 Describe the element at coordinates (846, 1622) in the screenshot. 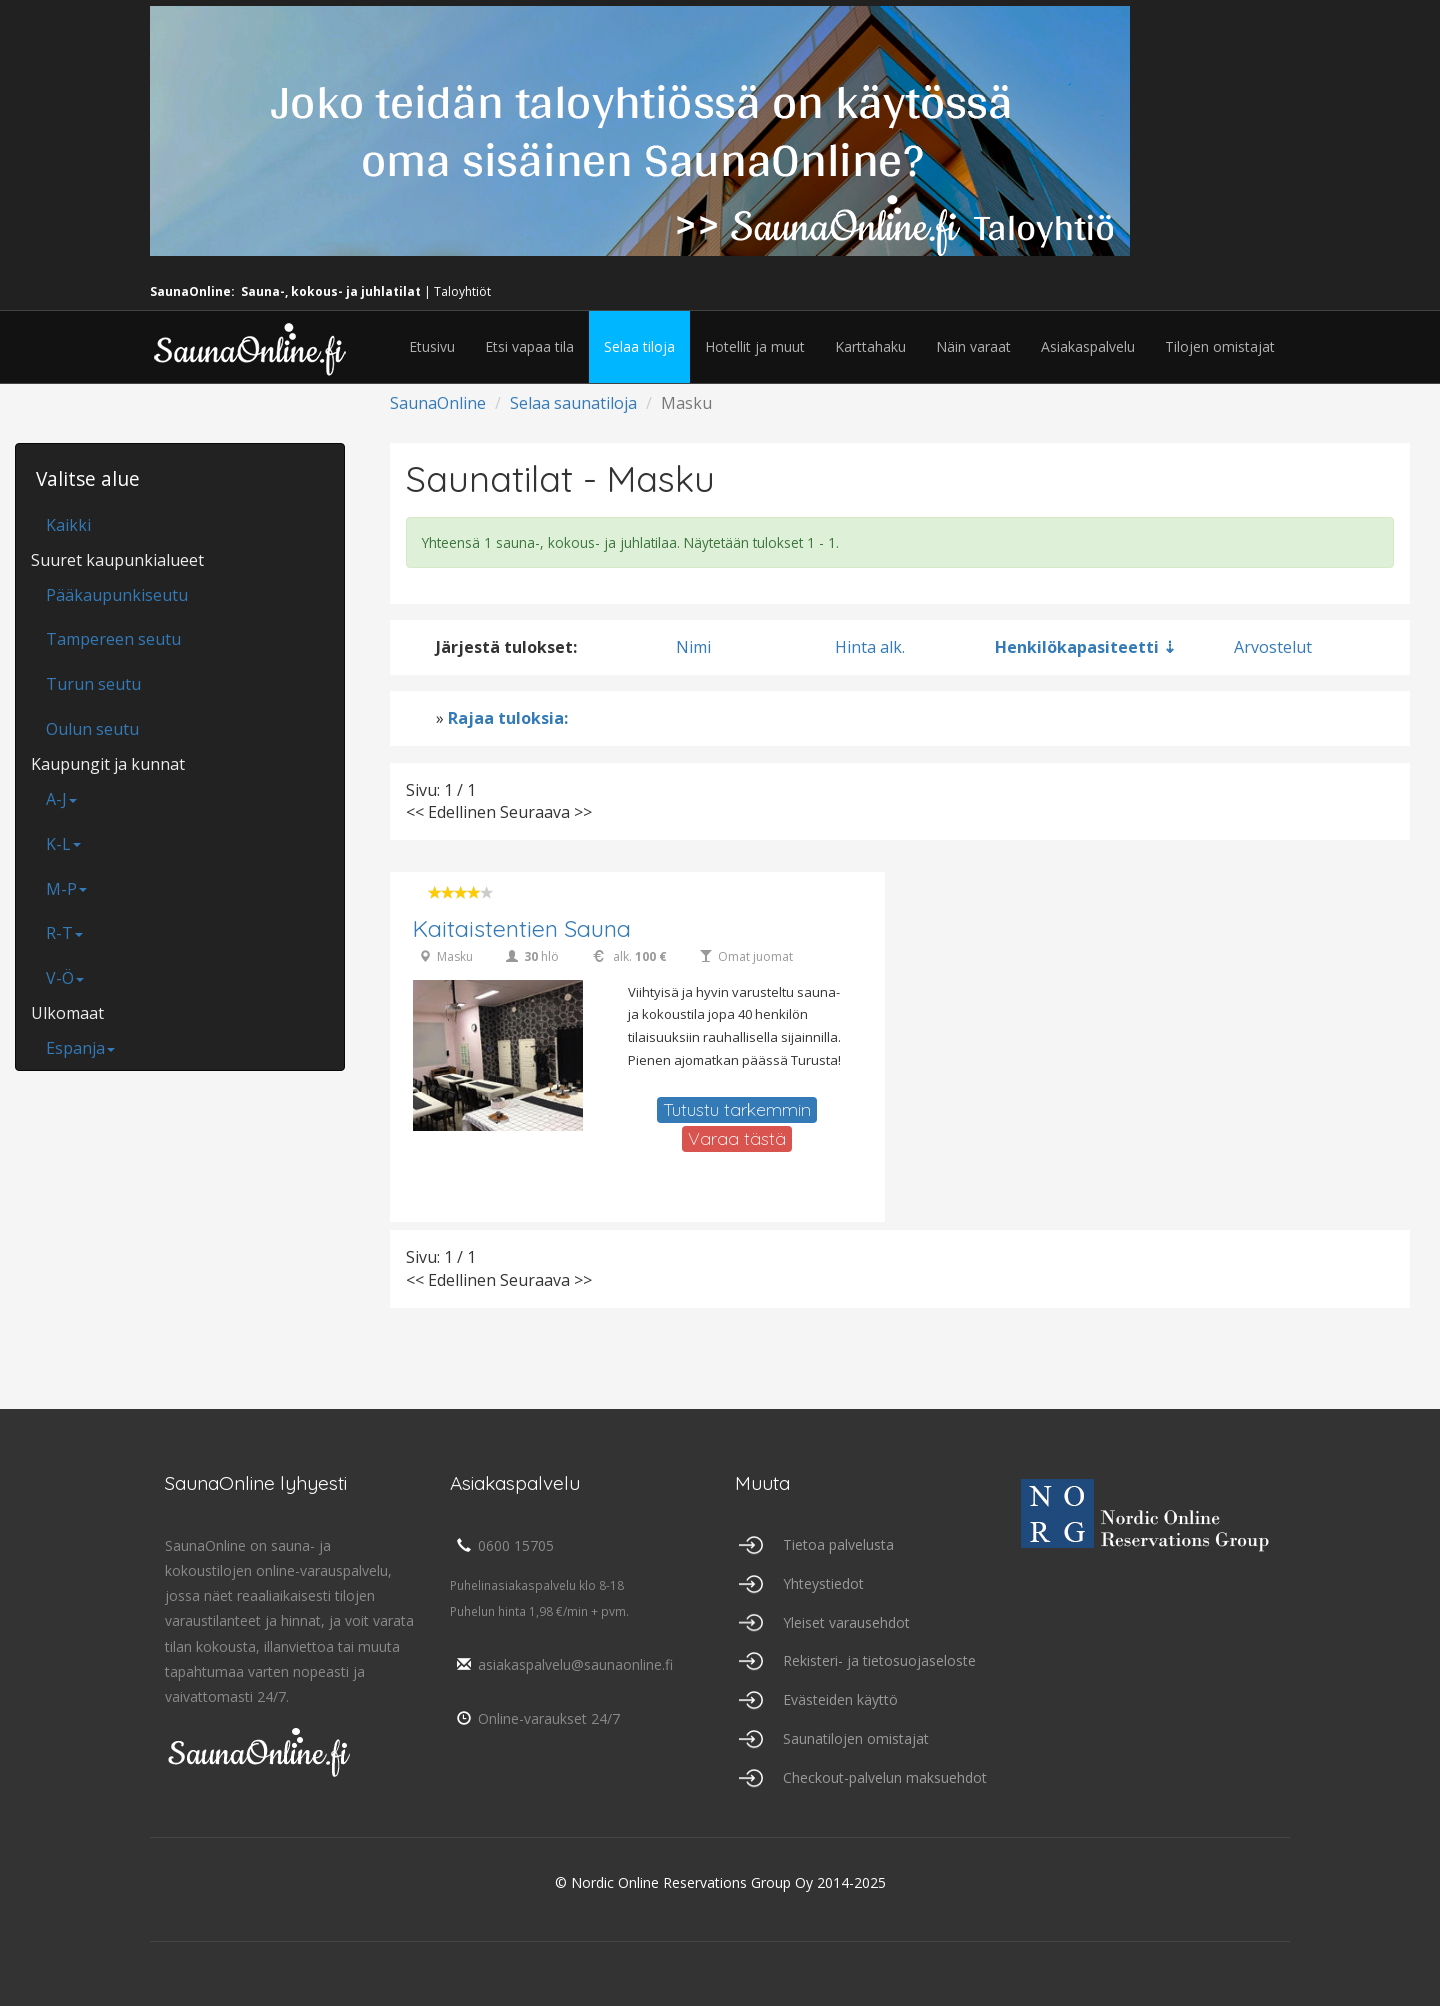

I see `Yleiset varausehdot` at that location.